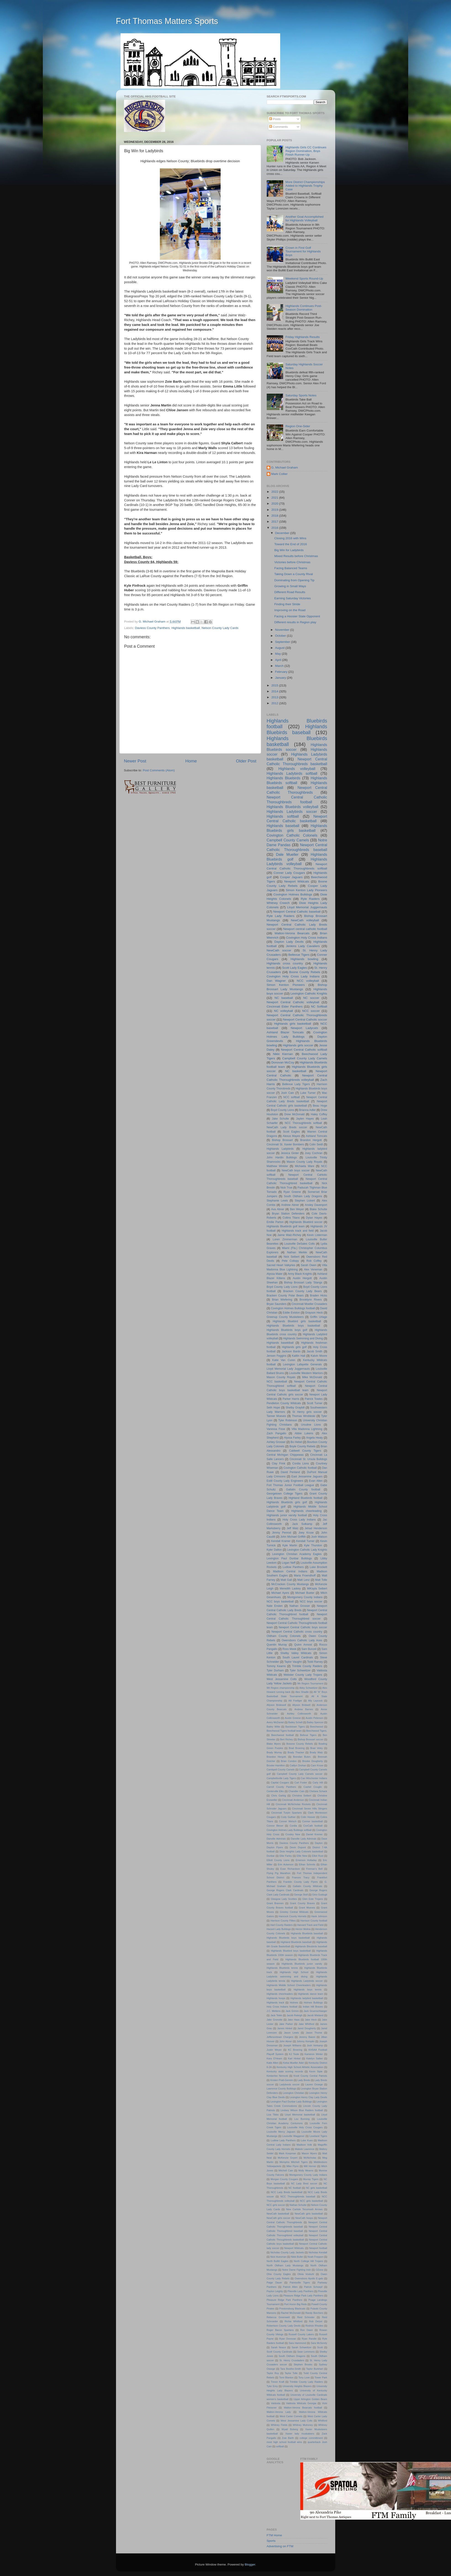 The height and width of the screenshot is (2576, 451). Describe the element at coordinates (307, 907) in the screenshot. I see `Lloyd Memorial Juggernauts` at that location.